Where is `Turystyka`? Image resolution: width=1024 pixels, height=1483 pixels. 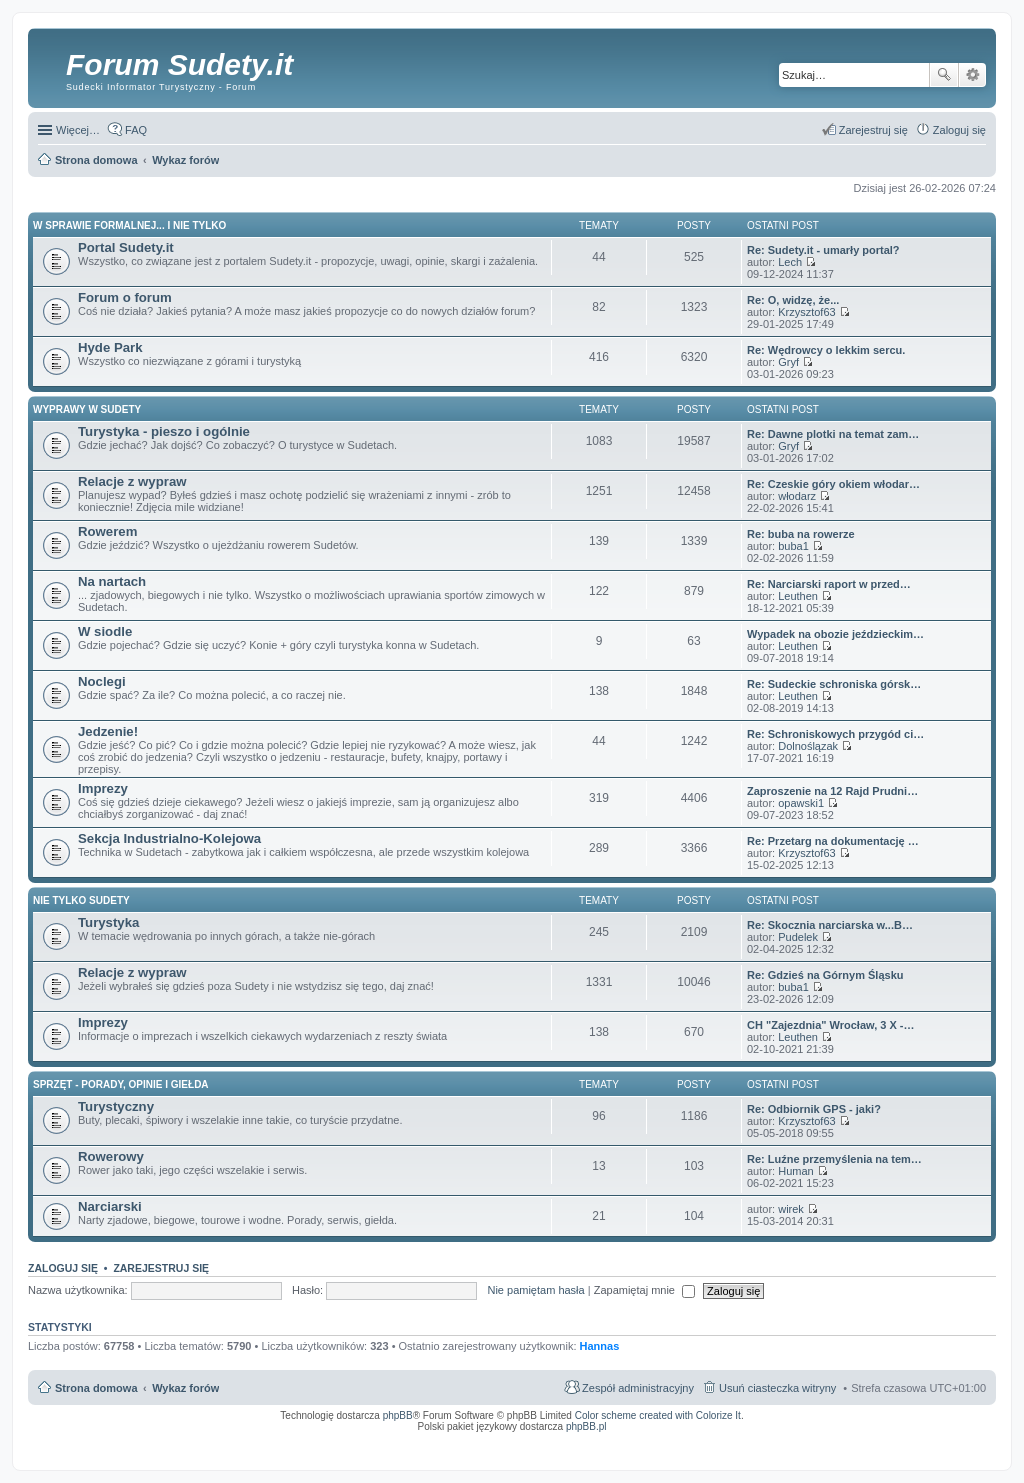 Turystyka is located at coordinates (108, 922).